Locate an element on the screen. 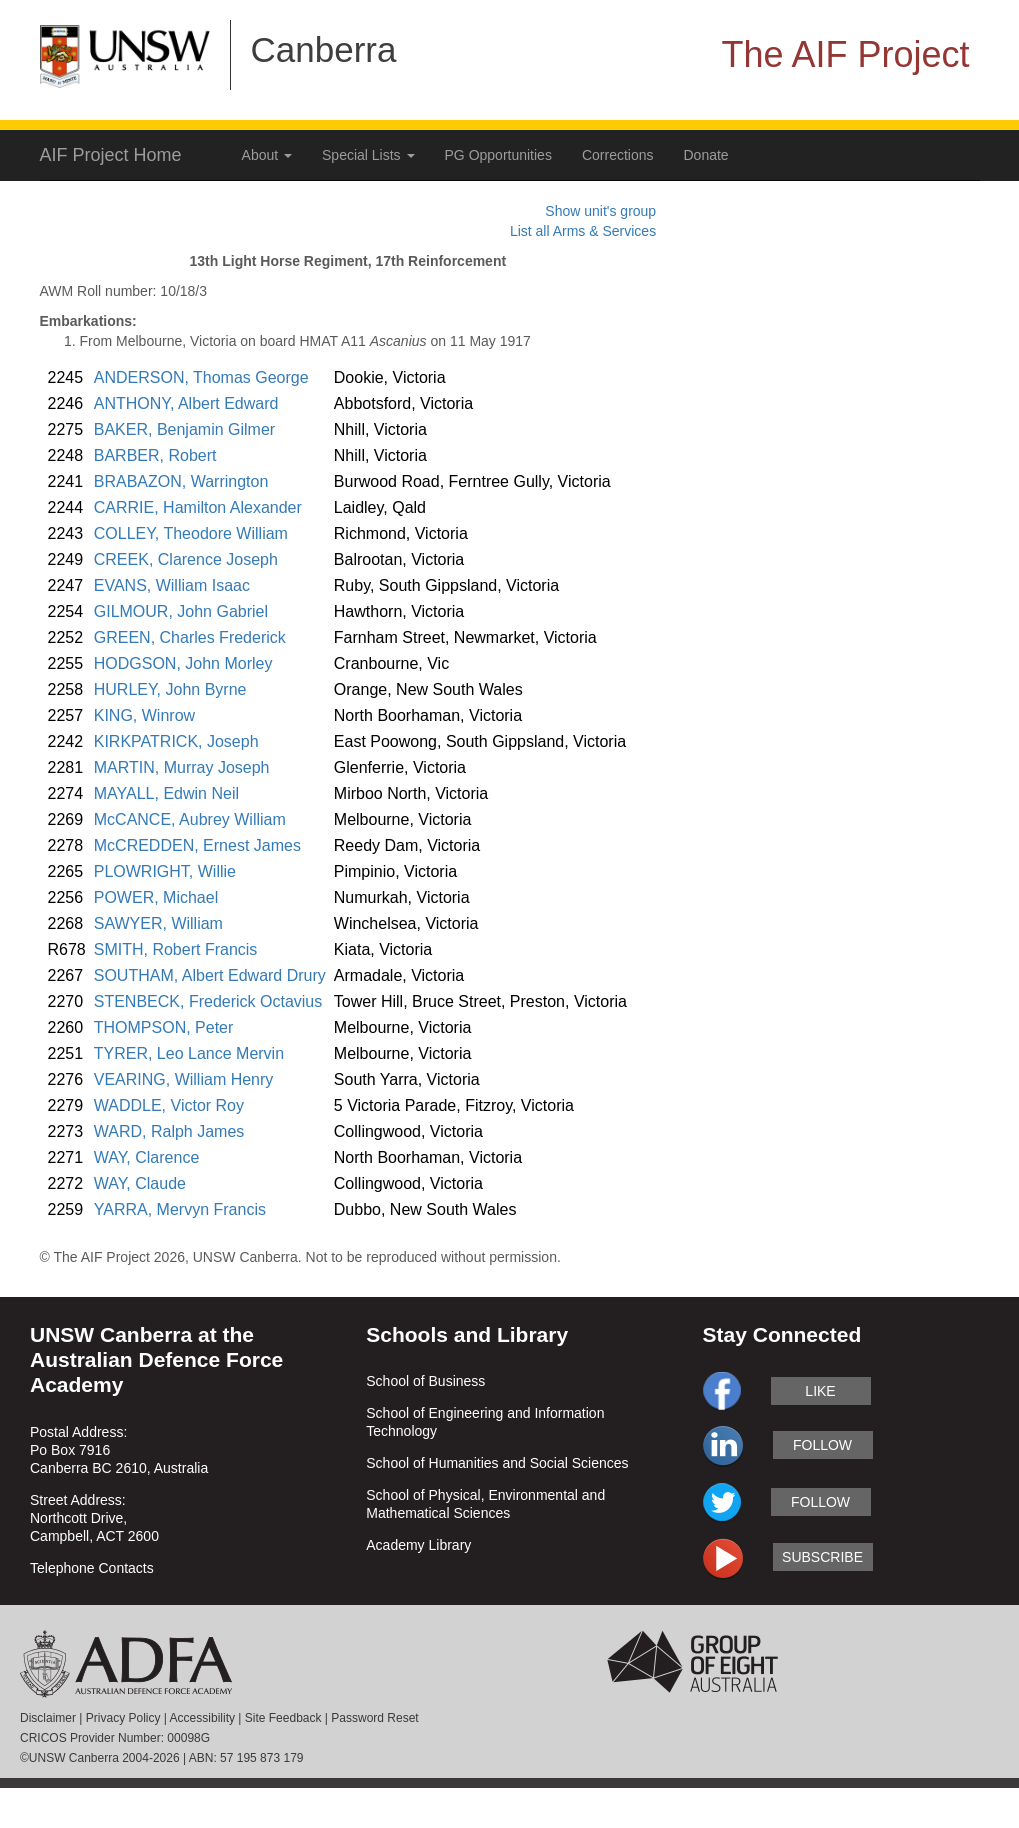  PG Opportunities is located at coordinates (498, 155).